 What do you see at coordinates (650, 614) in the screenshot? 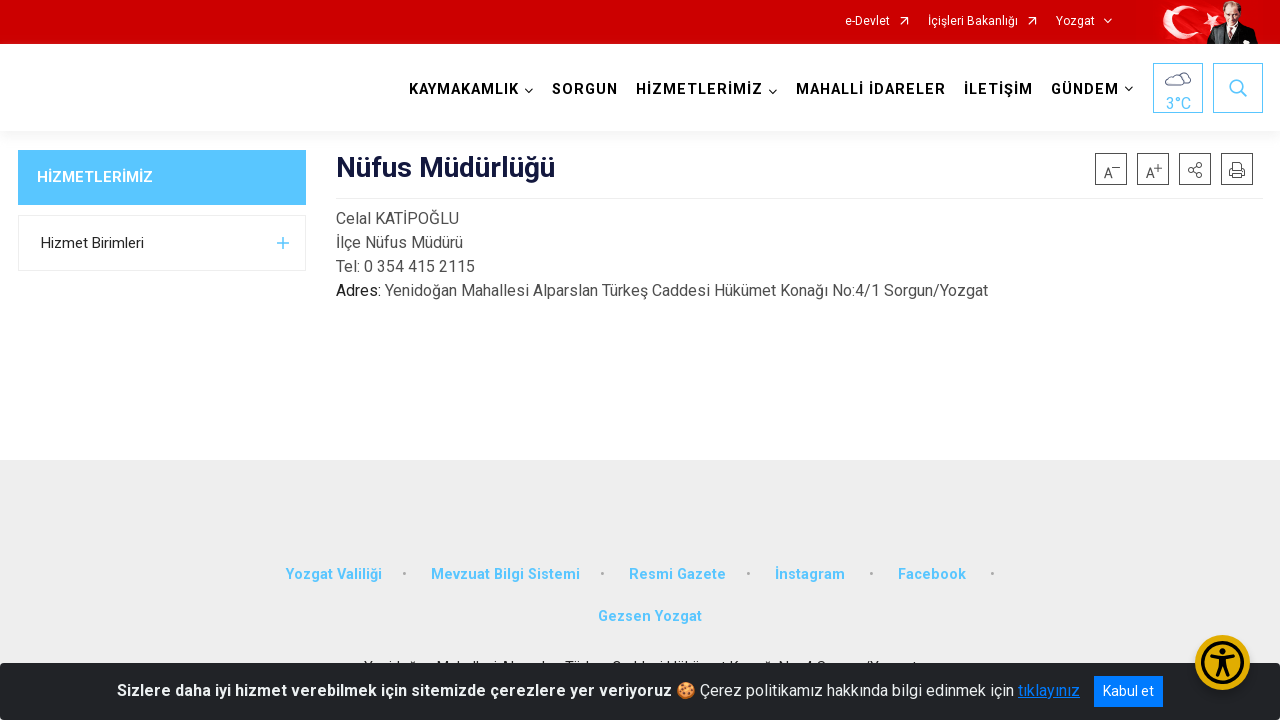
I see `Gezsen Yozgat` at bounding box center [650, 614].